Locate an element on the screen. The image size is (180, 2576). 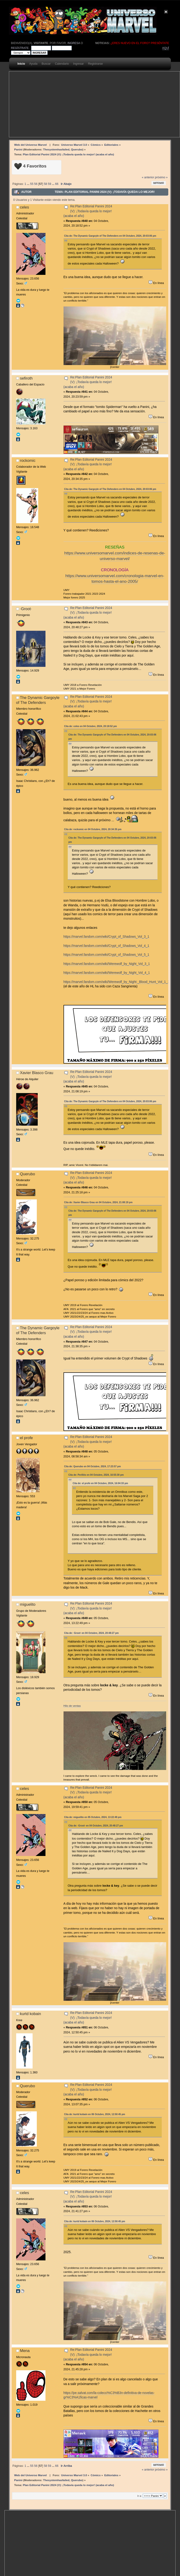
Cita de: The Dynamic Gargoyle of The Defenders en 04 Octubre, 2024, 20:03:06 pm is located at coordinates (110, 236).